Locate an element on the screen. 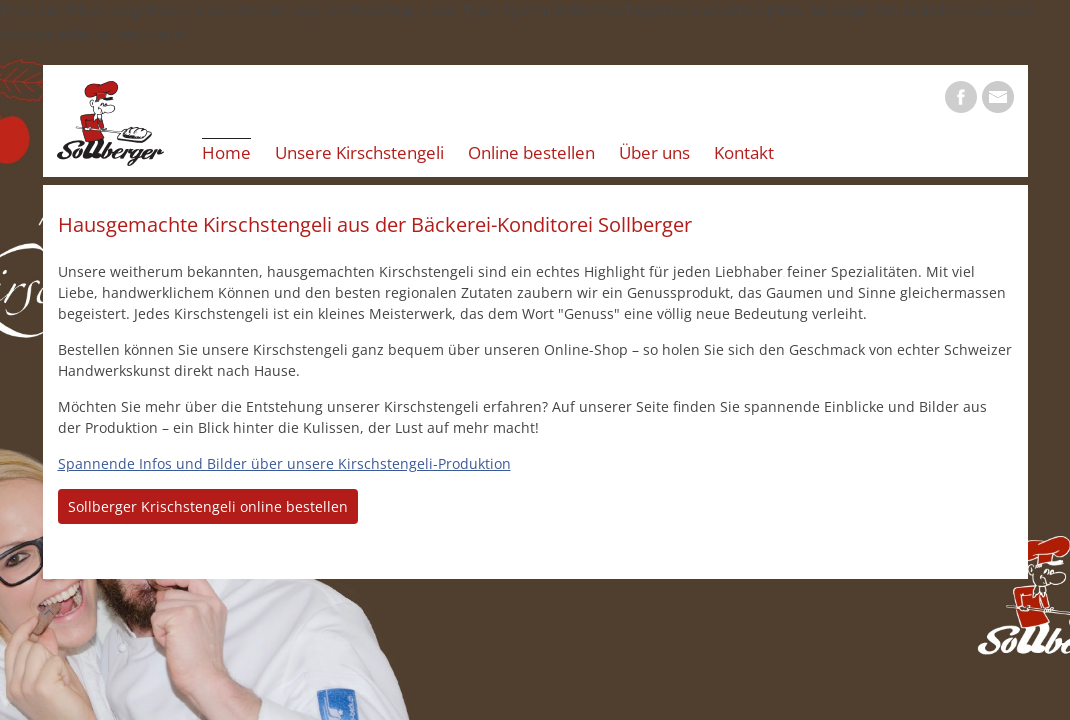 Image resolution: width=1070 pixels, height=720 pixels. Home is located at coordinates (226, 152).